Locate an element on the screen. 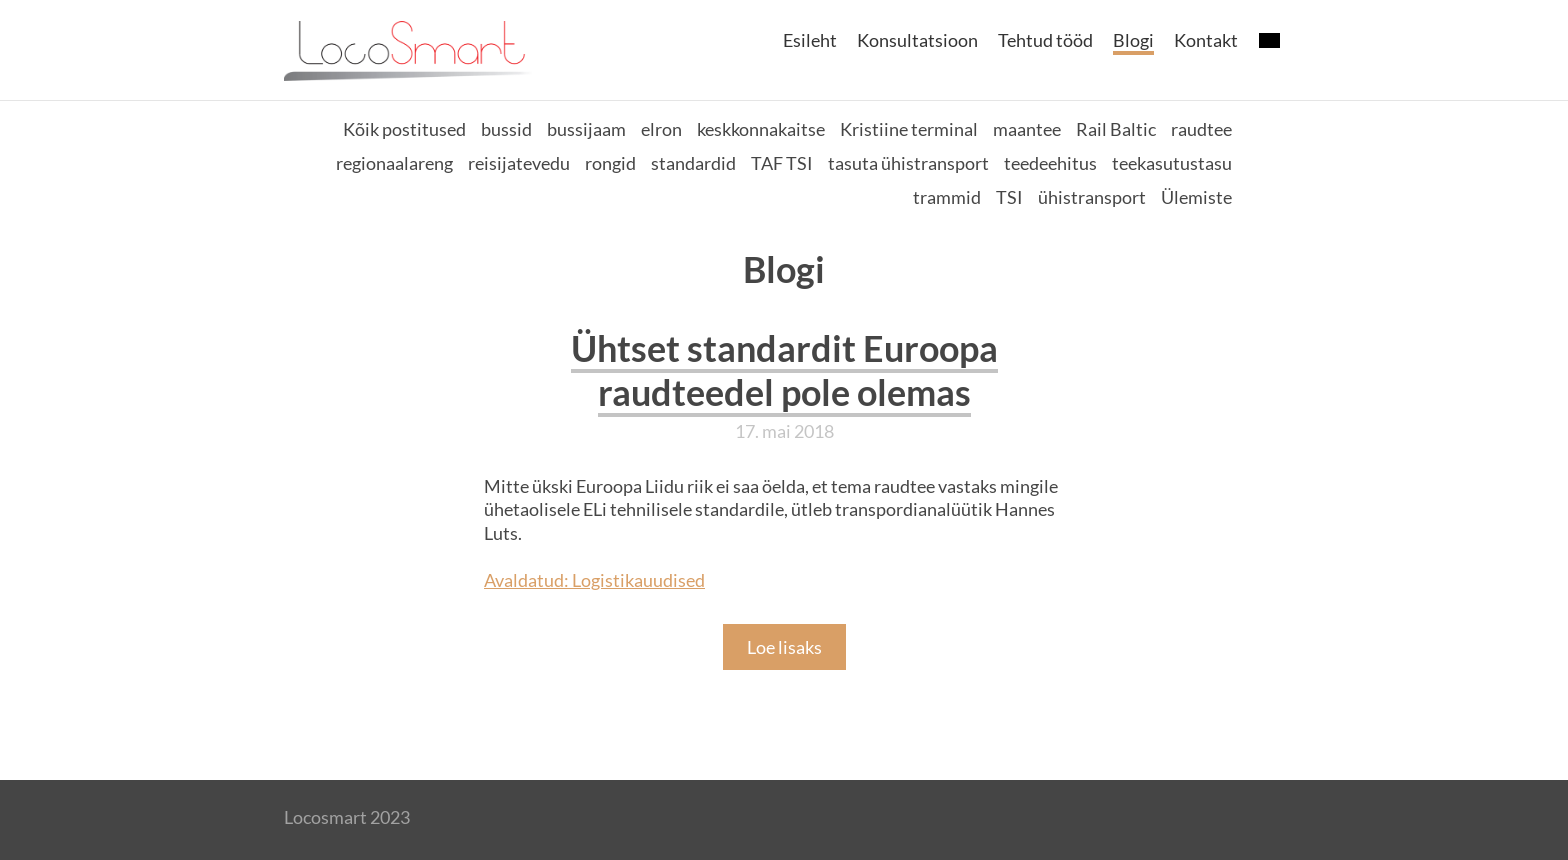 The height and width of the screenshot is (860, 1568). Ülemiste is located at coordinates (1196, 197).